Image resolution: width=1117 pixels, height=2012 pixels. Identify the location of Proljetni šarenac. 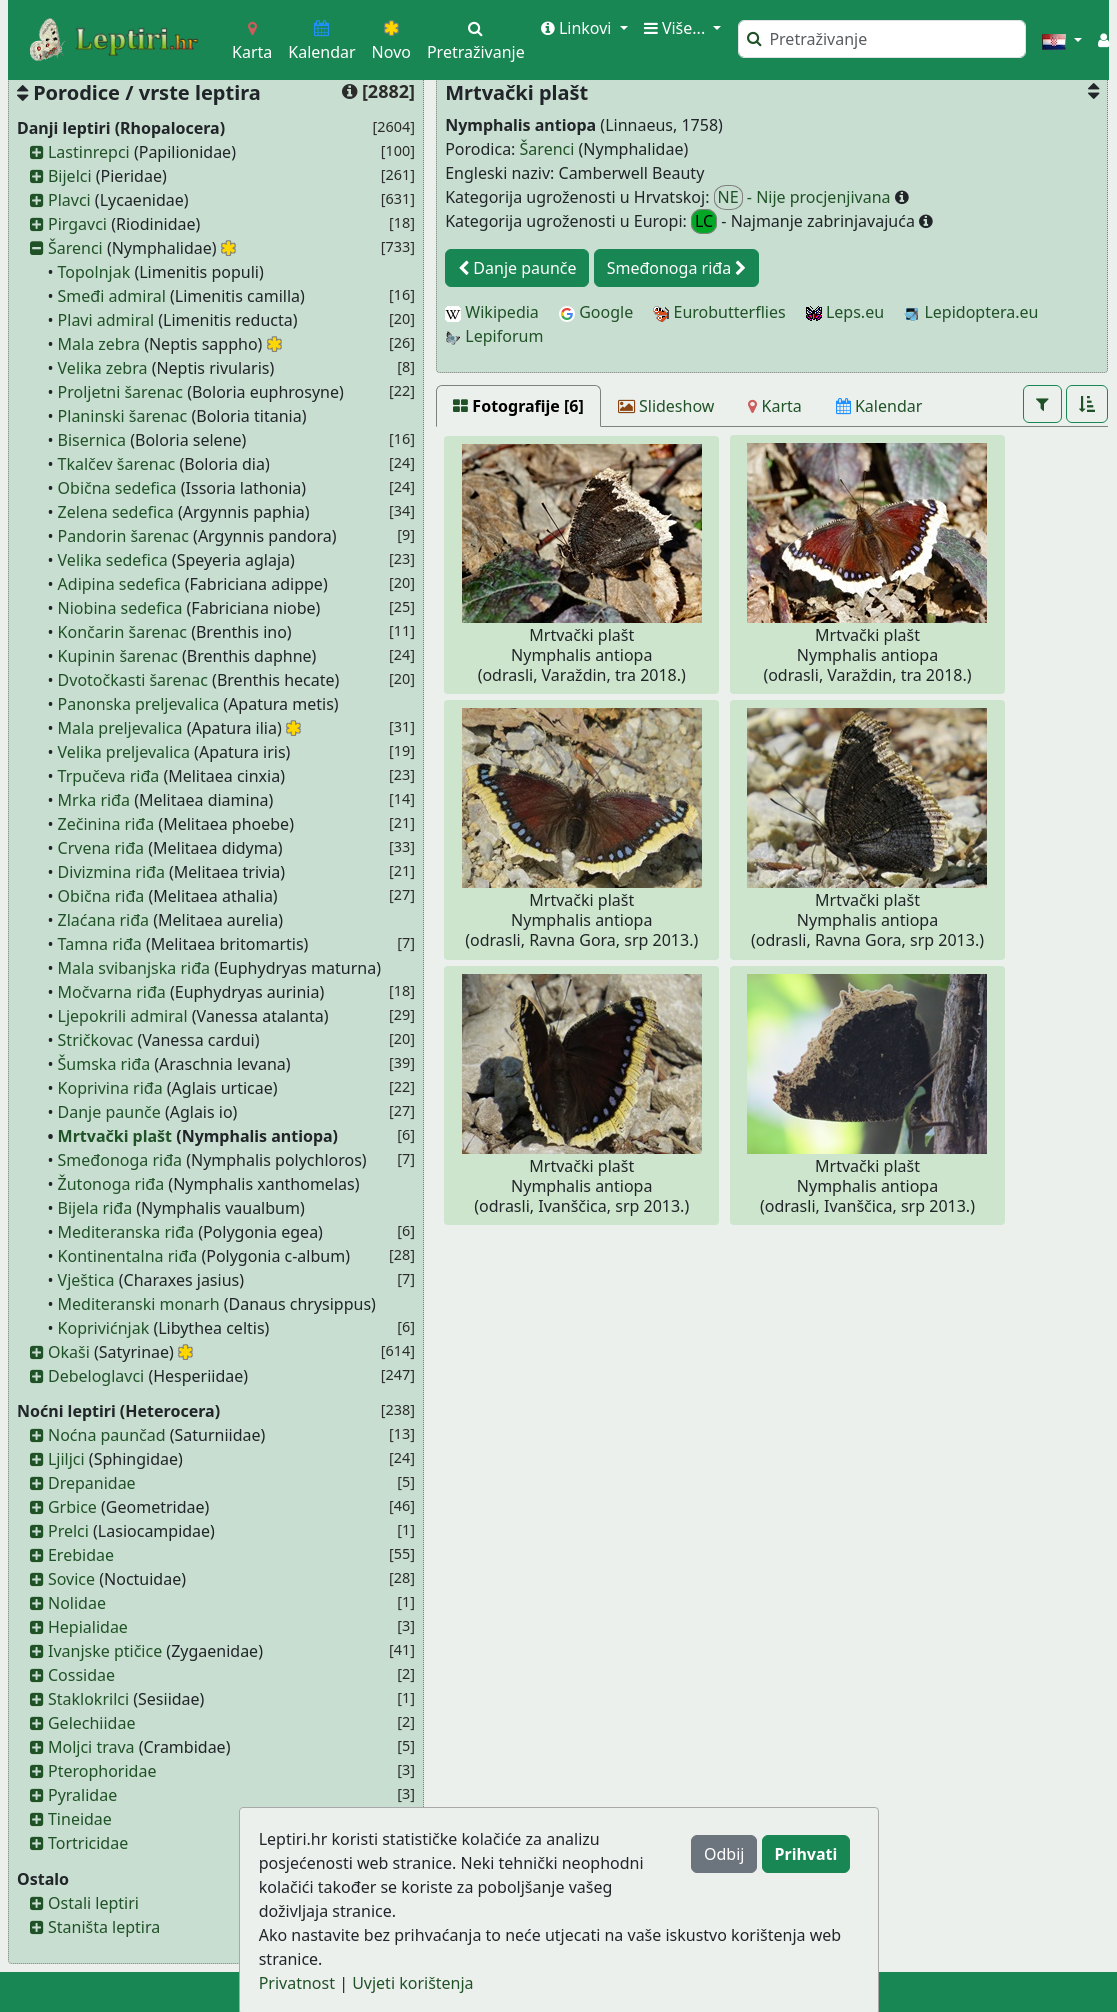
(120, 392).